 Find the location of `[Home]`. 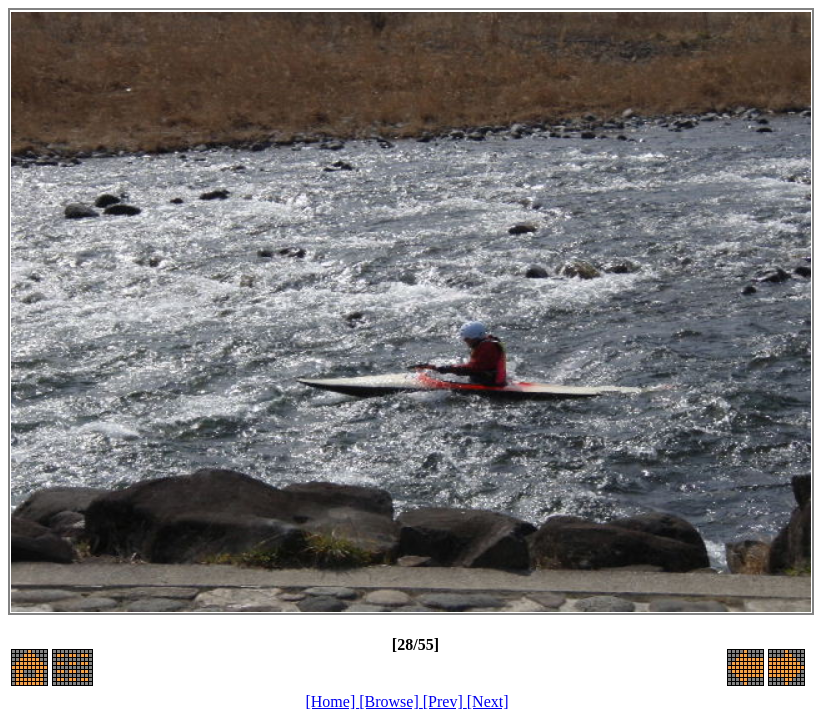

[Home] is located at coordinates (332, 701).